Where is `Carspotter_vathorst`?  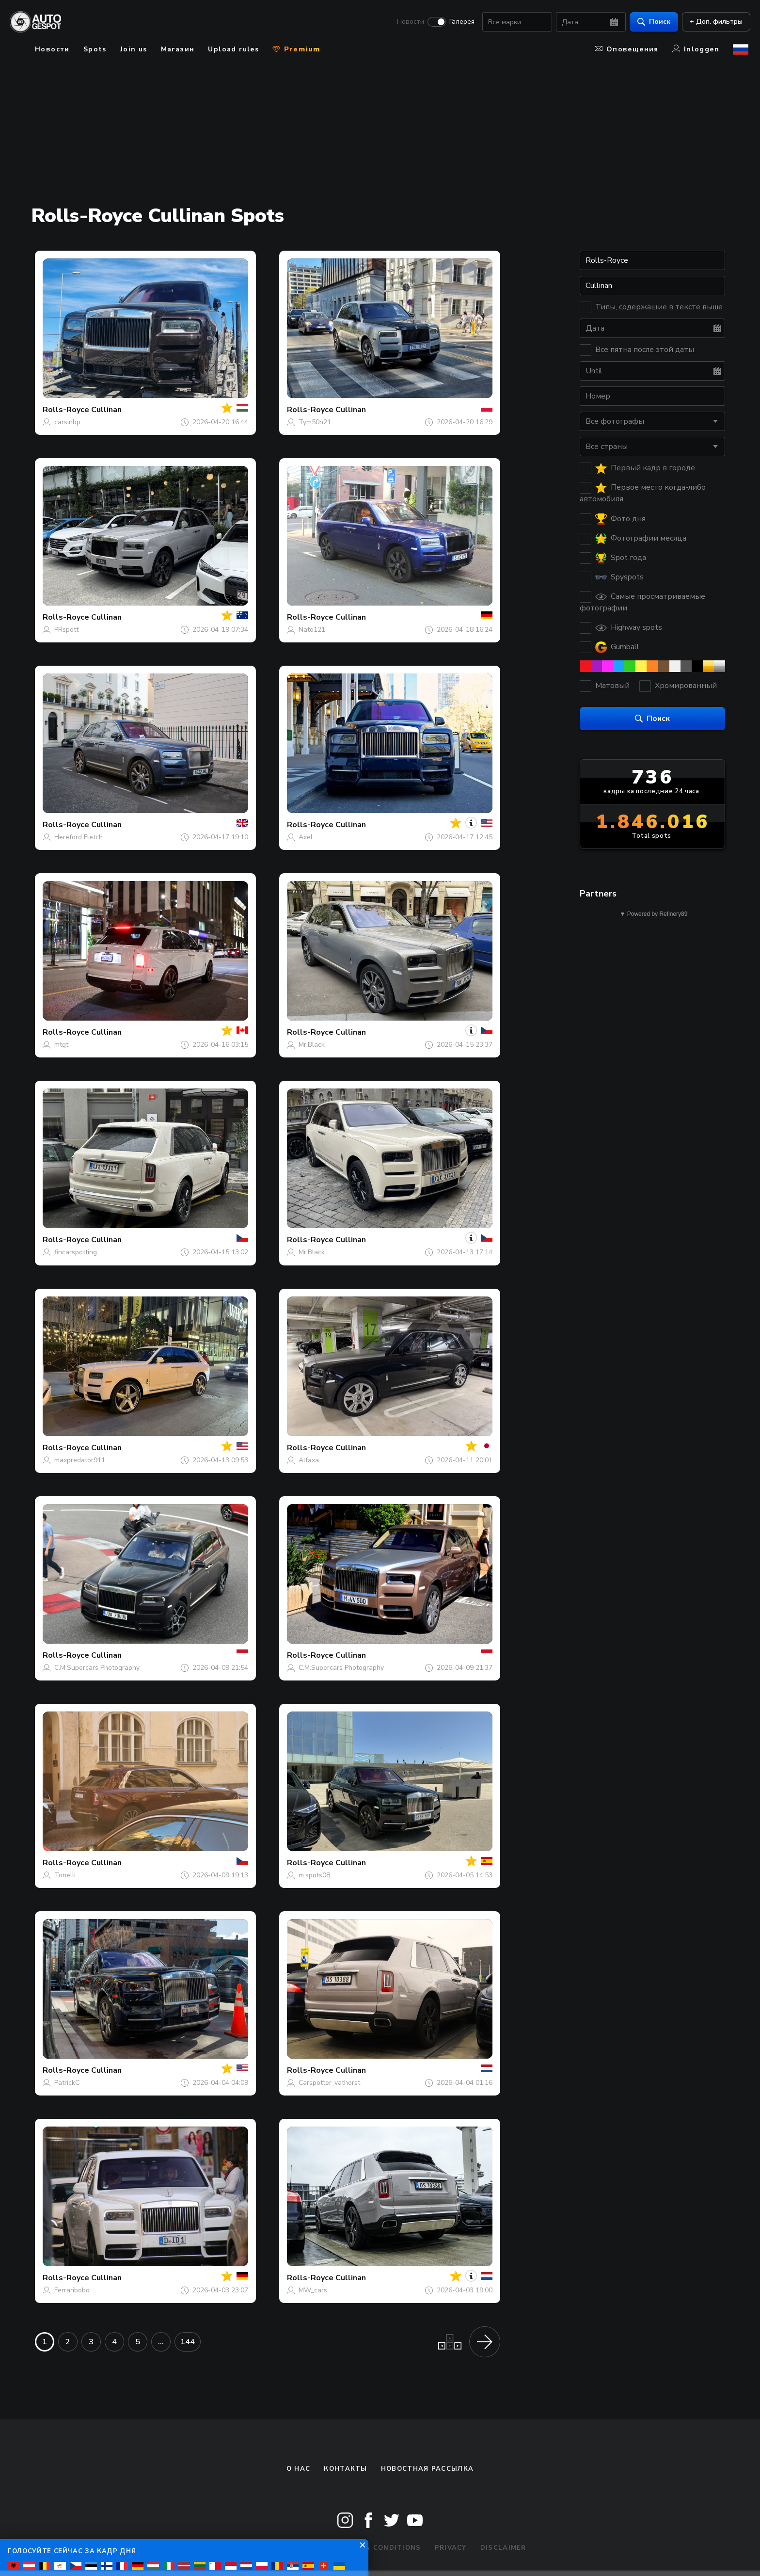
Carspotter_vathorst is located at coordinates (329, 2082).